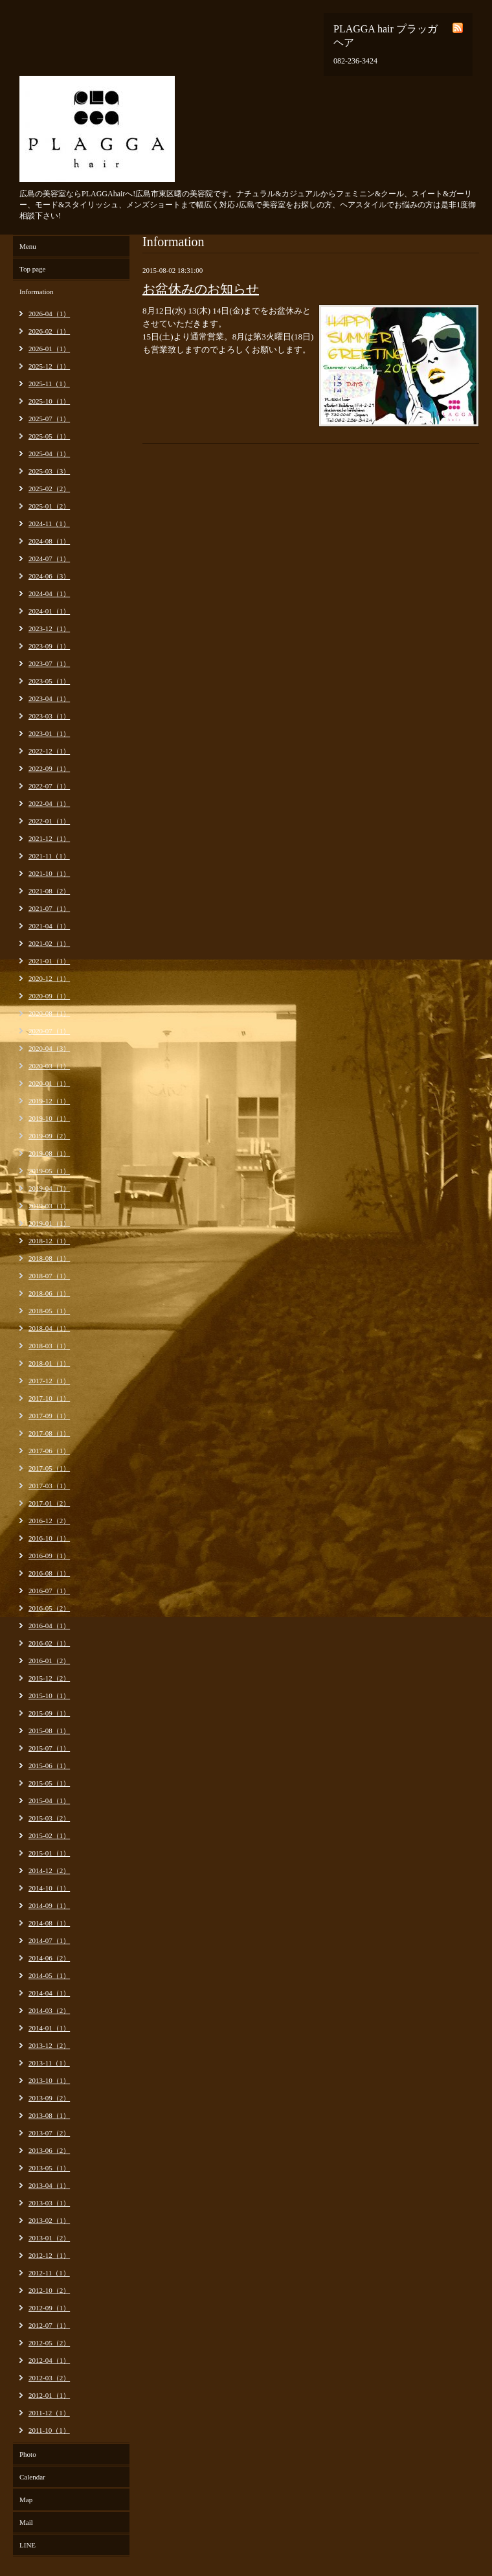  Describe the element at coordinates (49, 646) in the screenshot. I see `2023-09（1）` at that location.